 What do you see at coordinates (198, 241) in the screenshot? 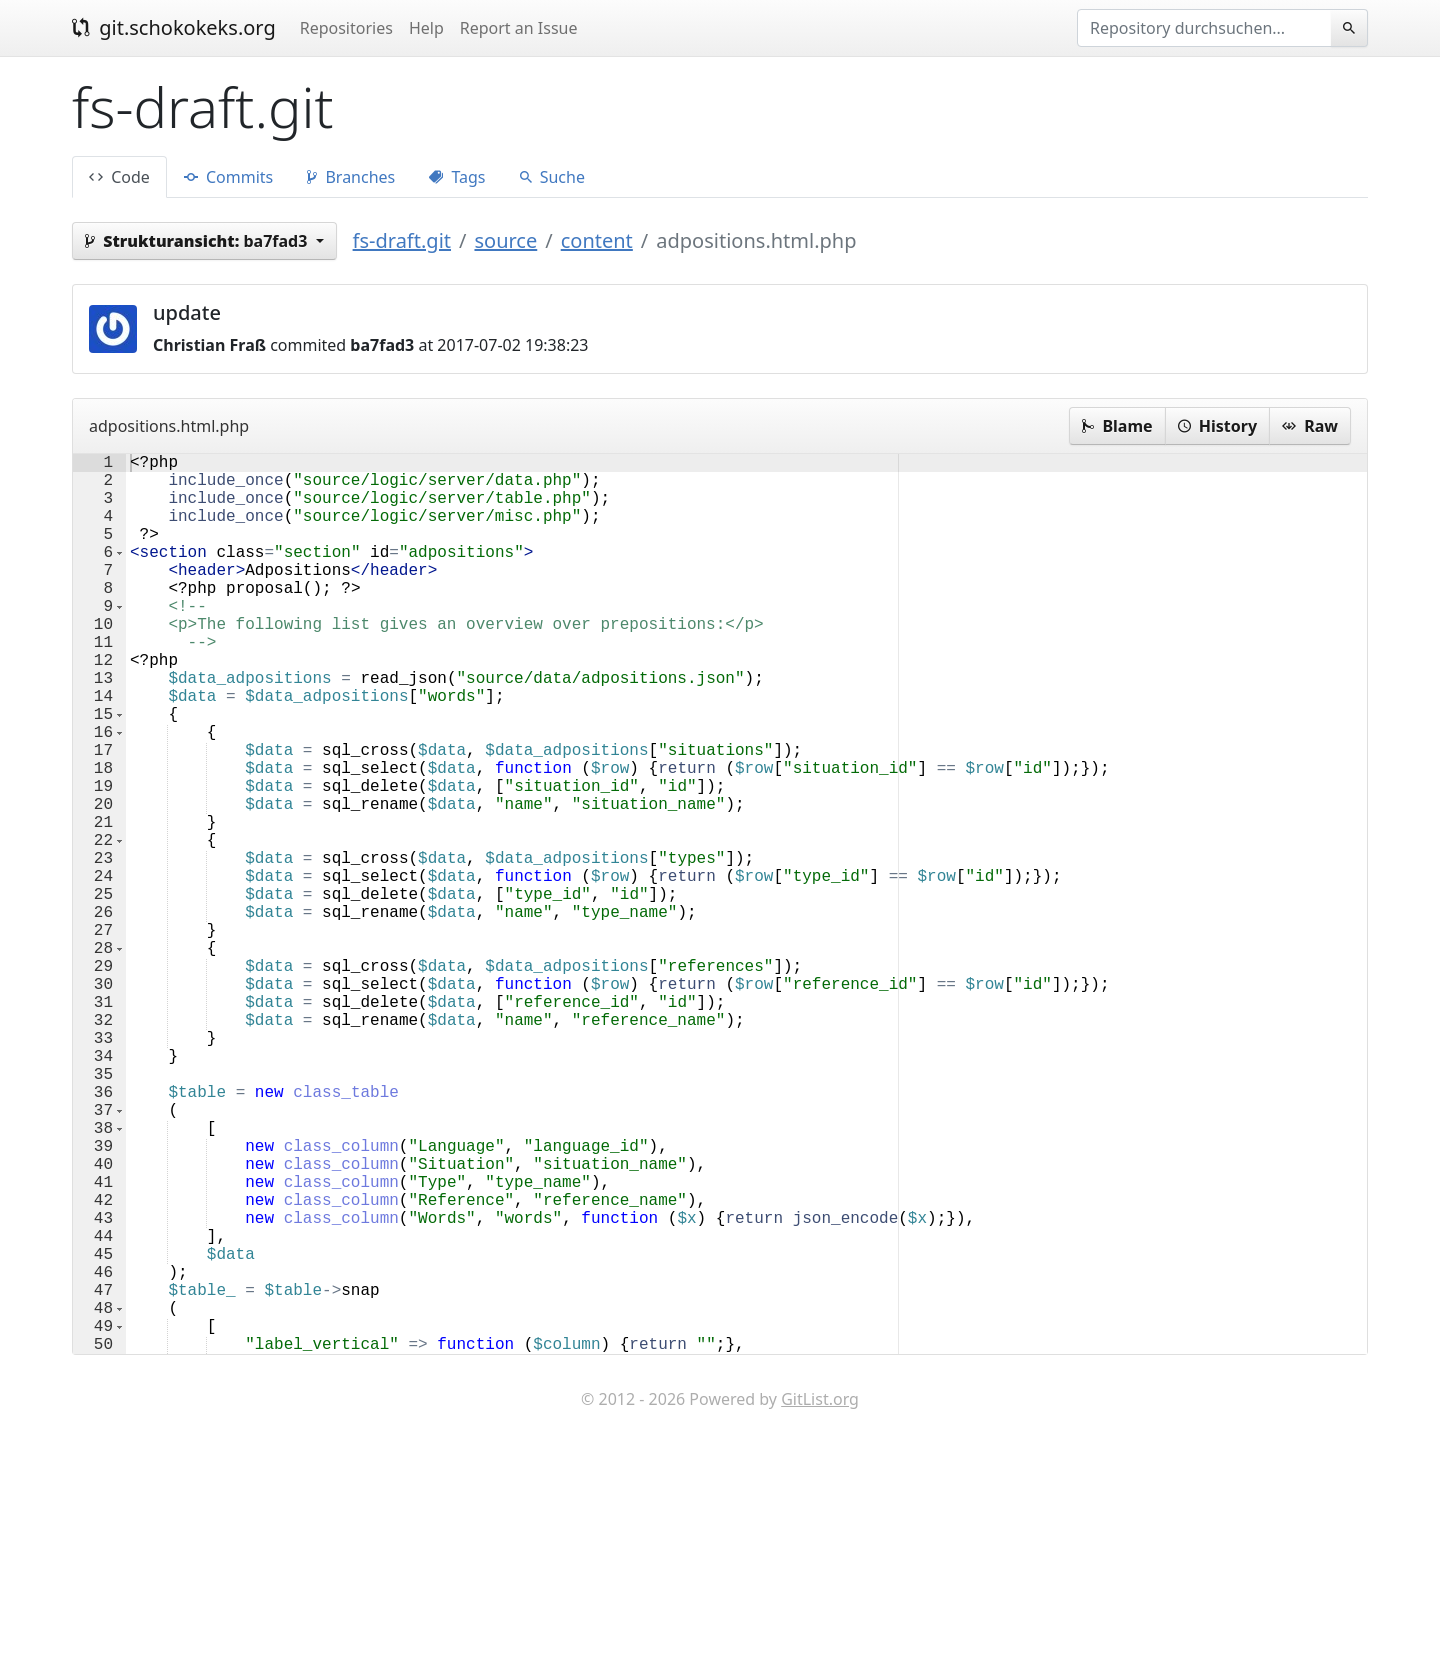
I see `ba7fad3 [button]` at bounding box center [198, 241].